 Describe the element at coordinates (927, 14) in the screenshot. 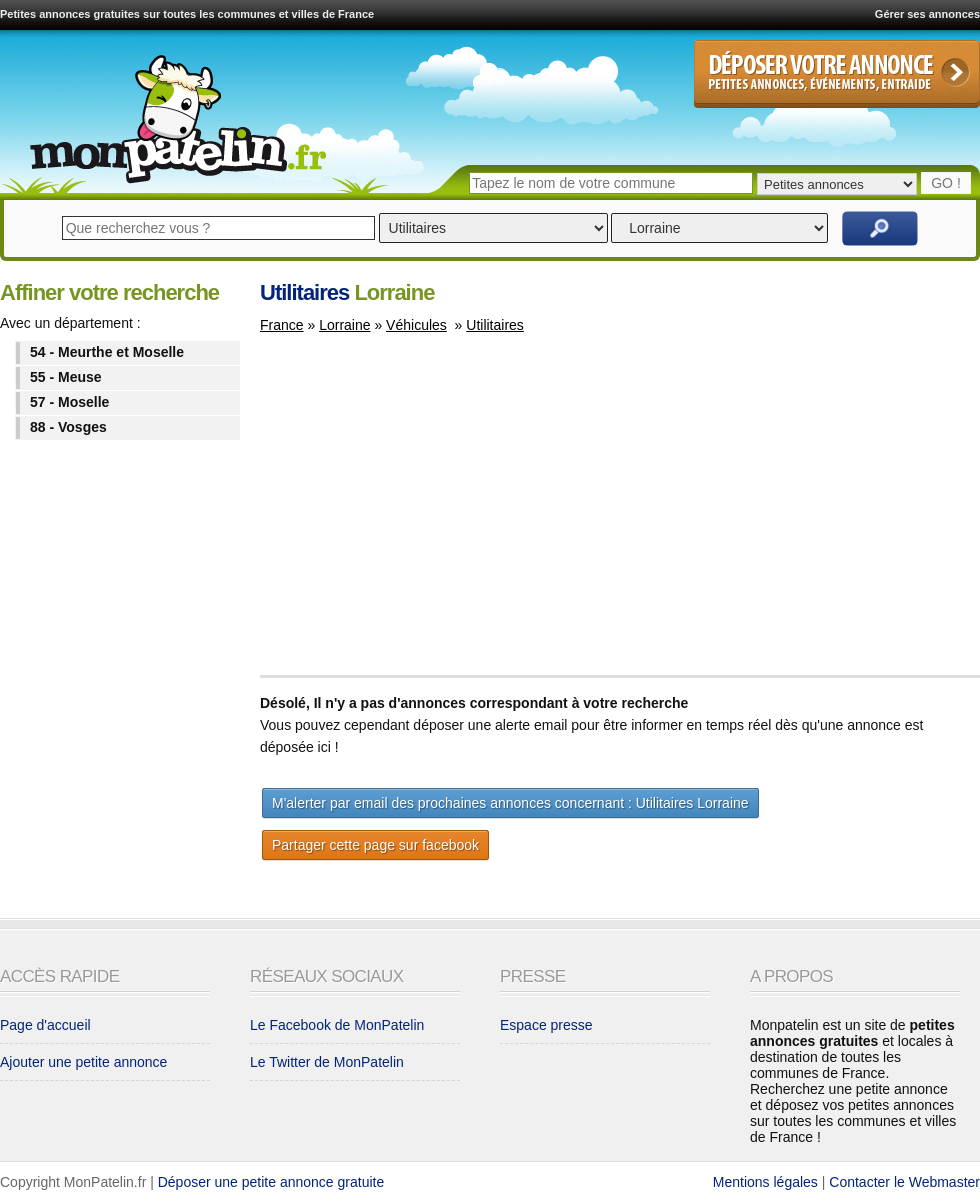

I see `Gérer ses annonces` at that location.